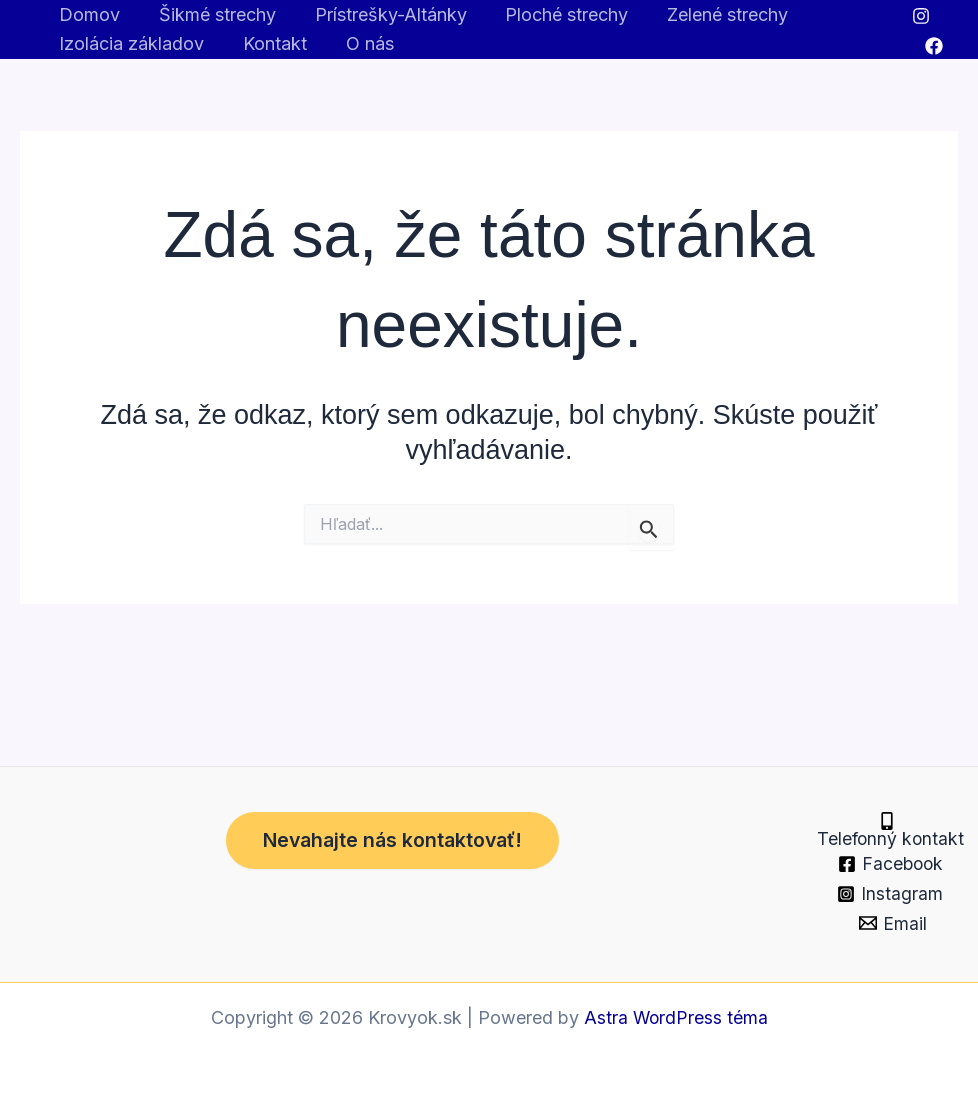 This screenshot has width=978, height=1103. I want to click on O nás, so click(363, 43).